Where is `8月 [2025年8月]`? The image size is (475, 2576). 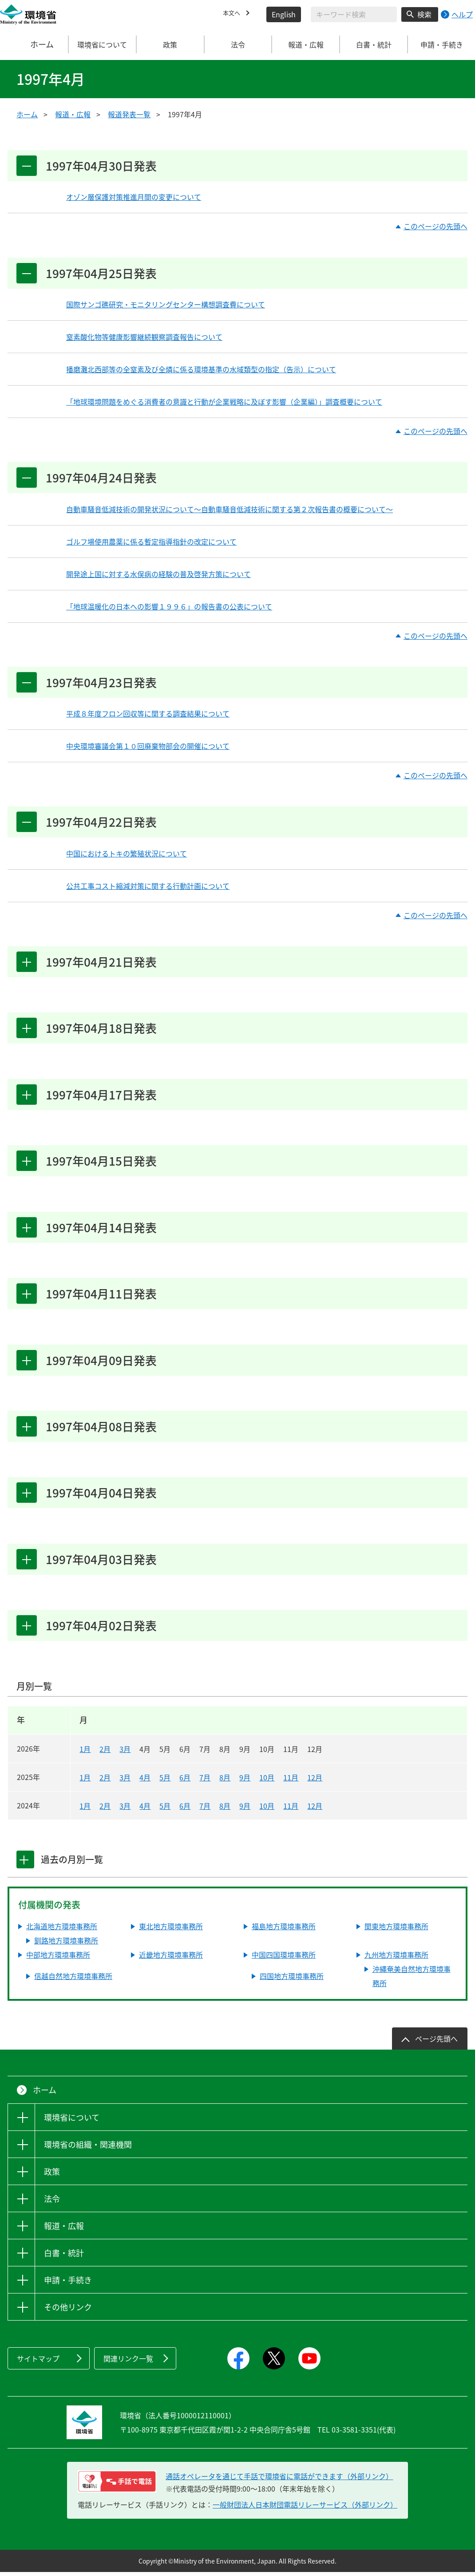 8月 [2025年8月] is located at coordinates (224, 1781).